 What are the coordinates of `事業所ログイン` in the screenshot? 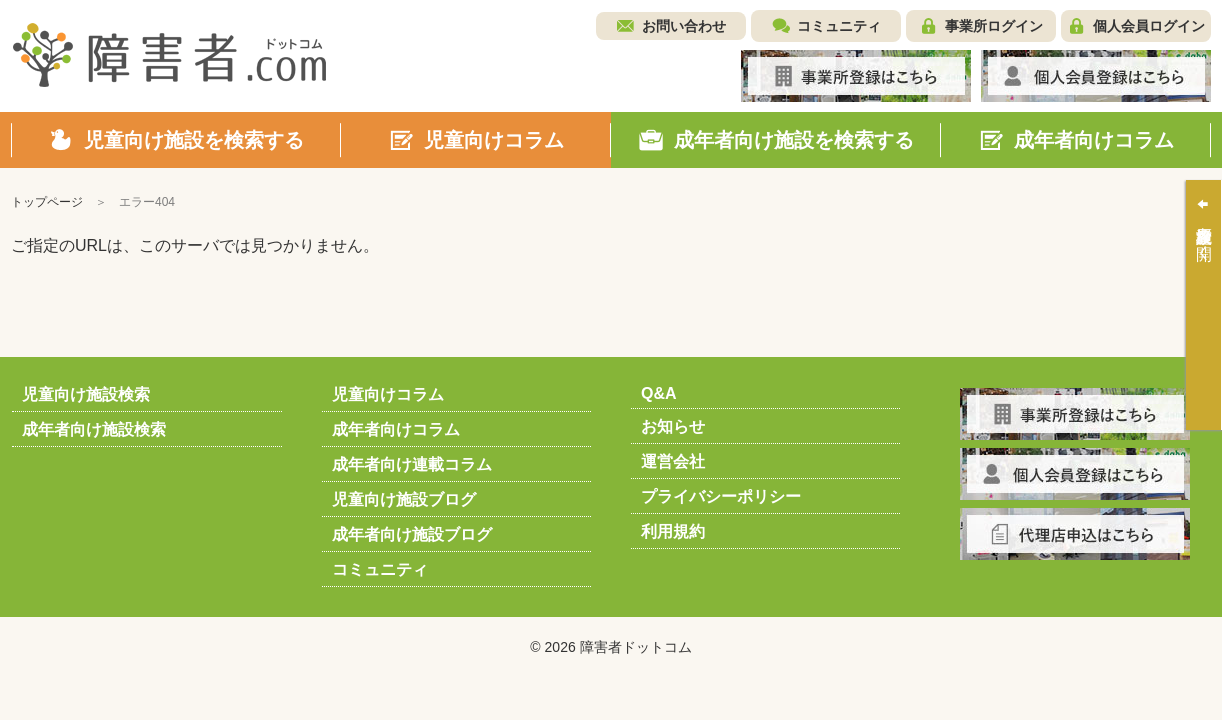 It's located at (994, 26).